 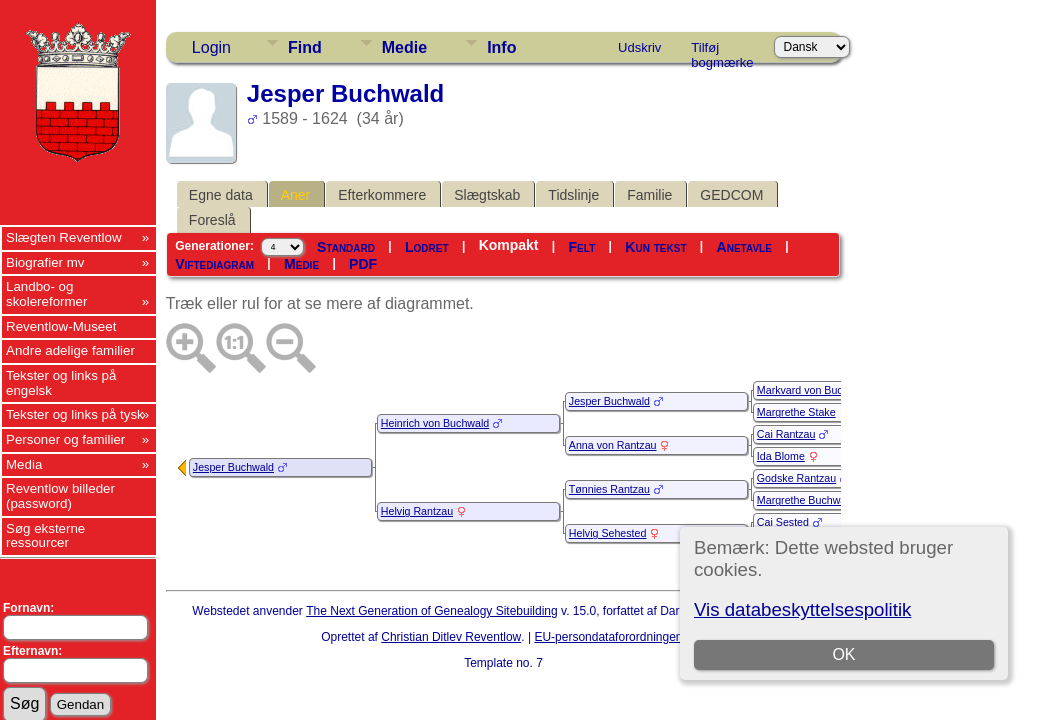 What do you see at coordinates (45, 536) in the screenshot?
I see `Søg eksterne ressourcer` at bounding box center [45, 536].